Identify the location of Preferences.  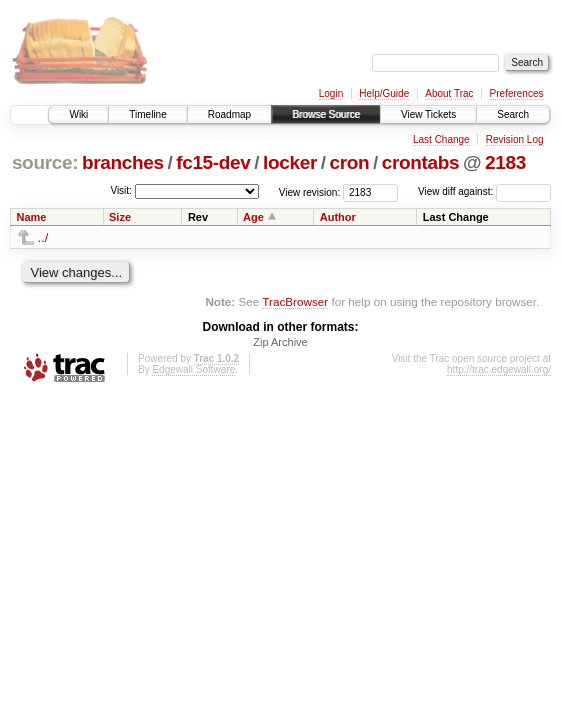
(517, 93).